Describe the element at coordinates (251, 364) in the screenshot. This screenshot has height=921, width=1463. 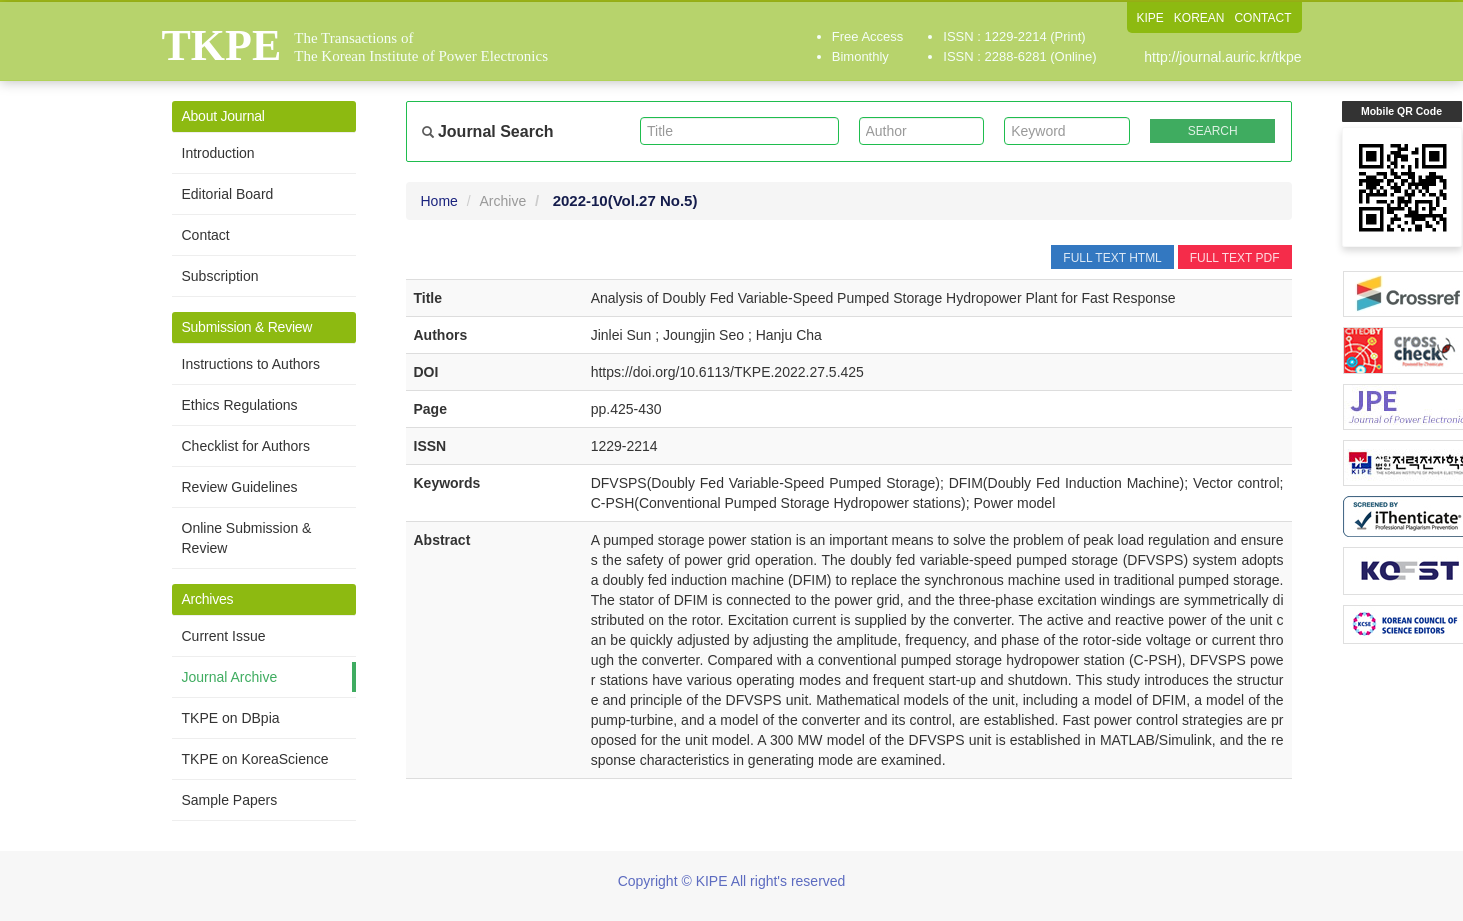
I see `Instructions to Authors` at that location.